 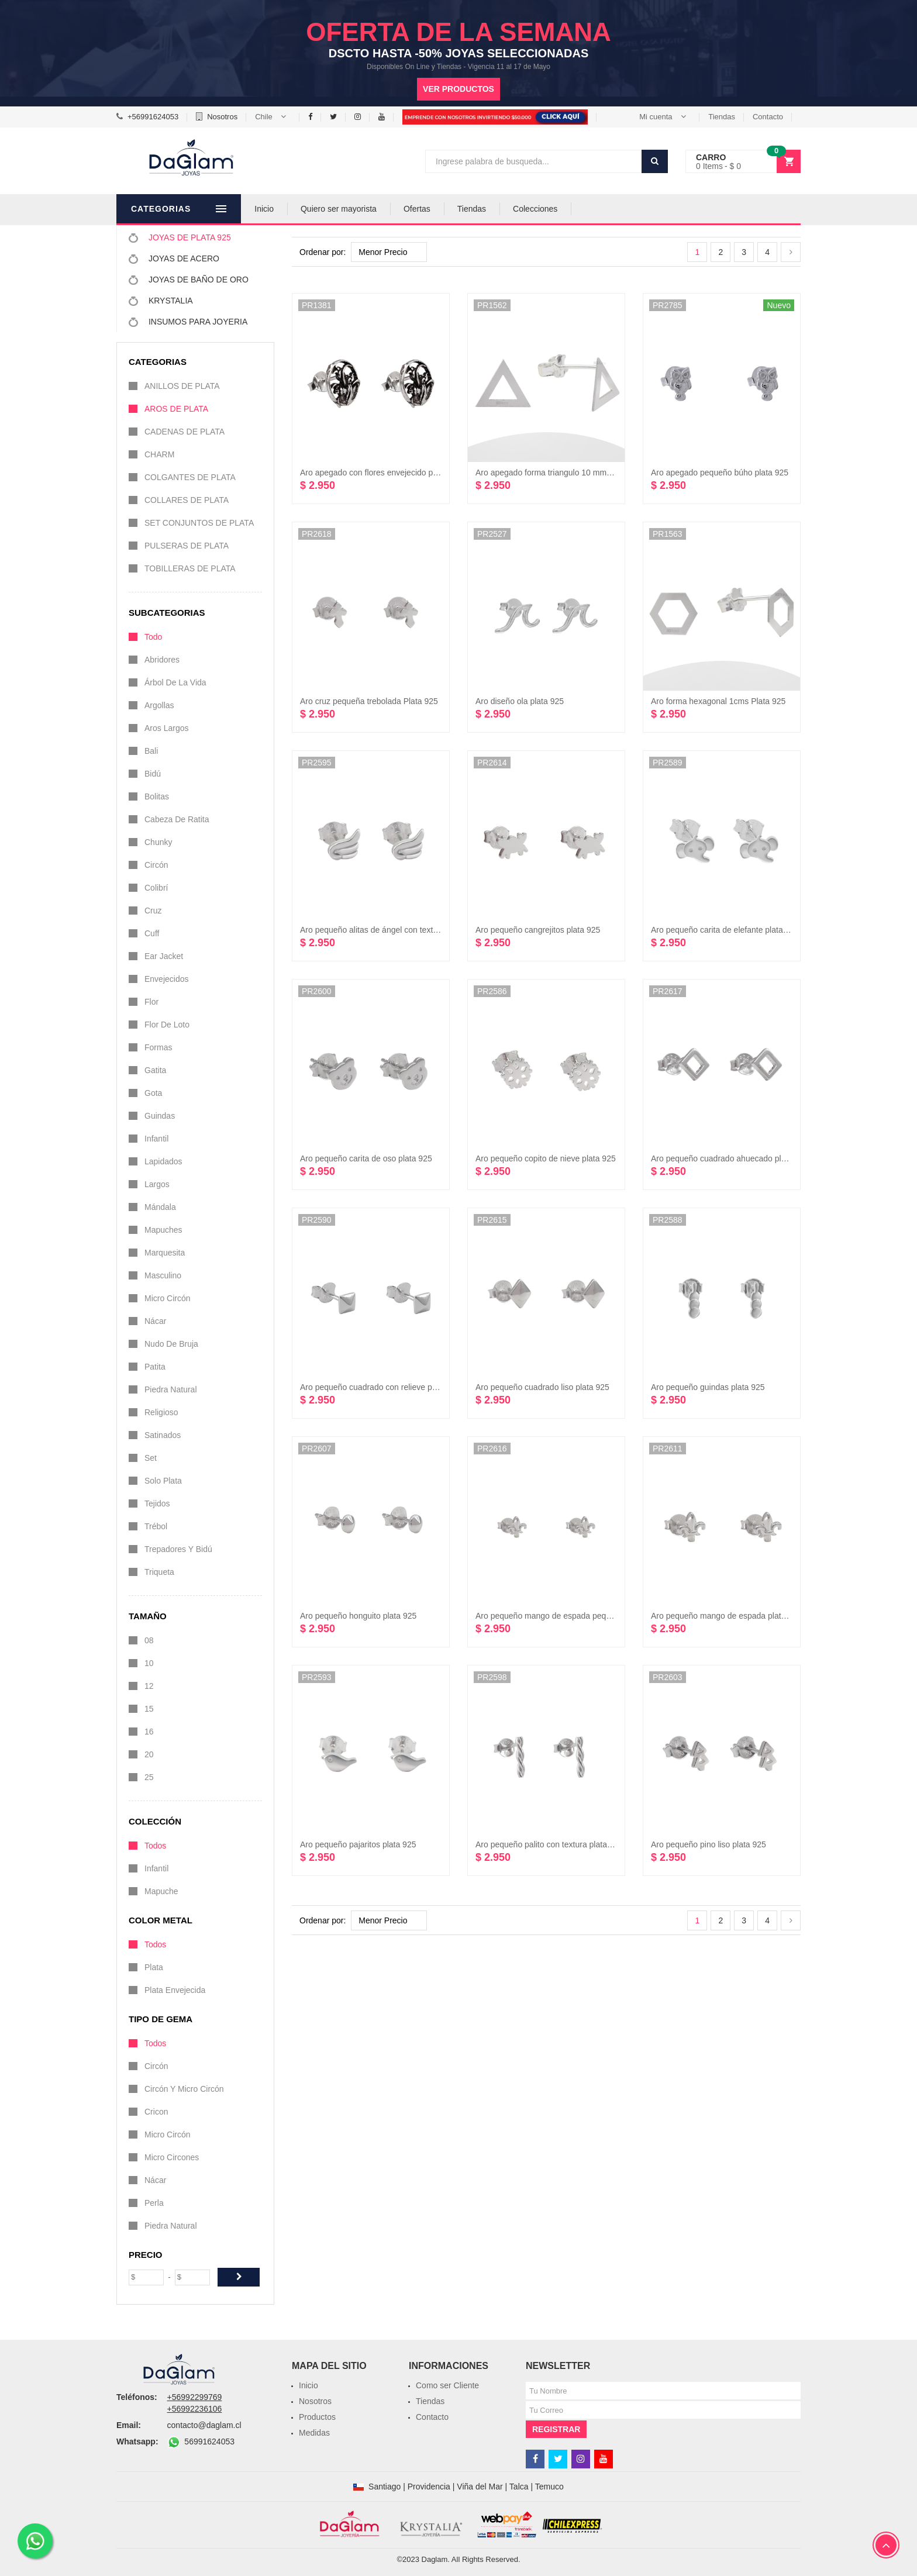 I want to click on Aro pequeño carita de oso plata 925, so click(x=366, y=1158).